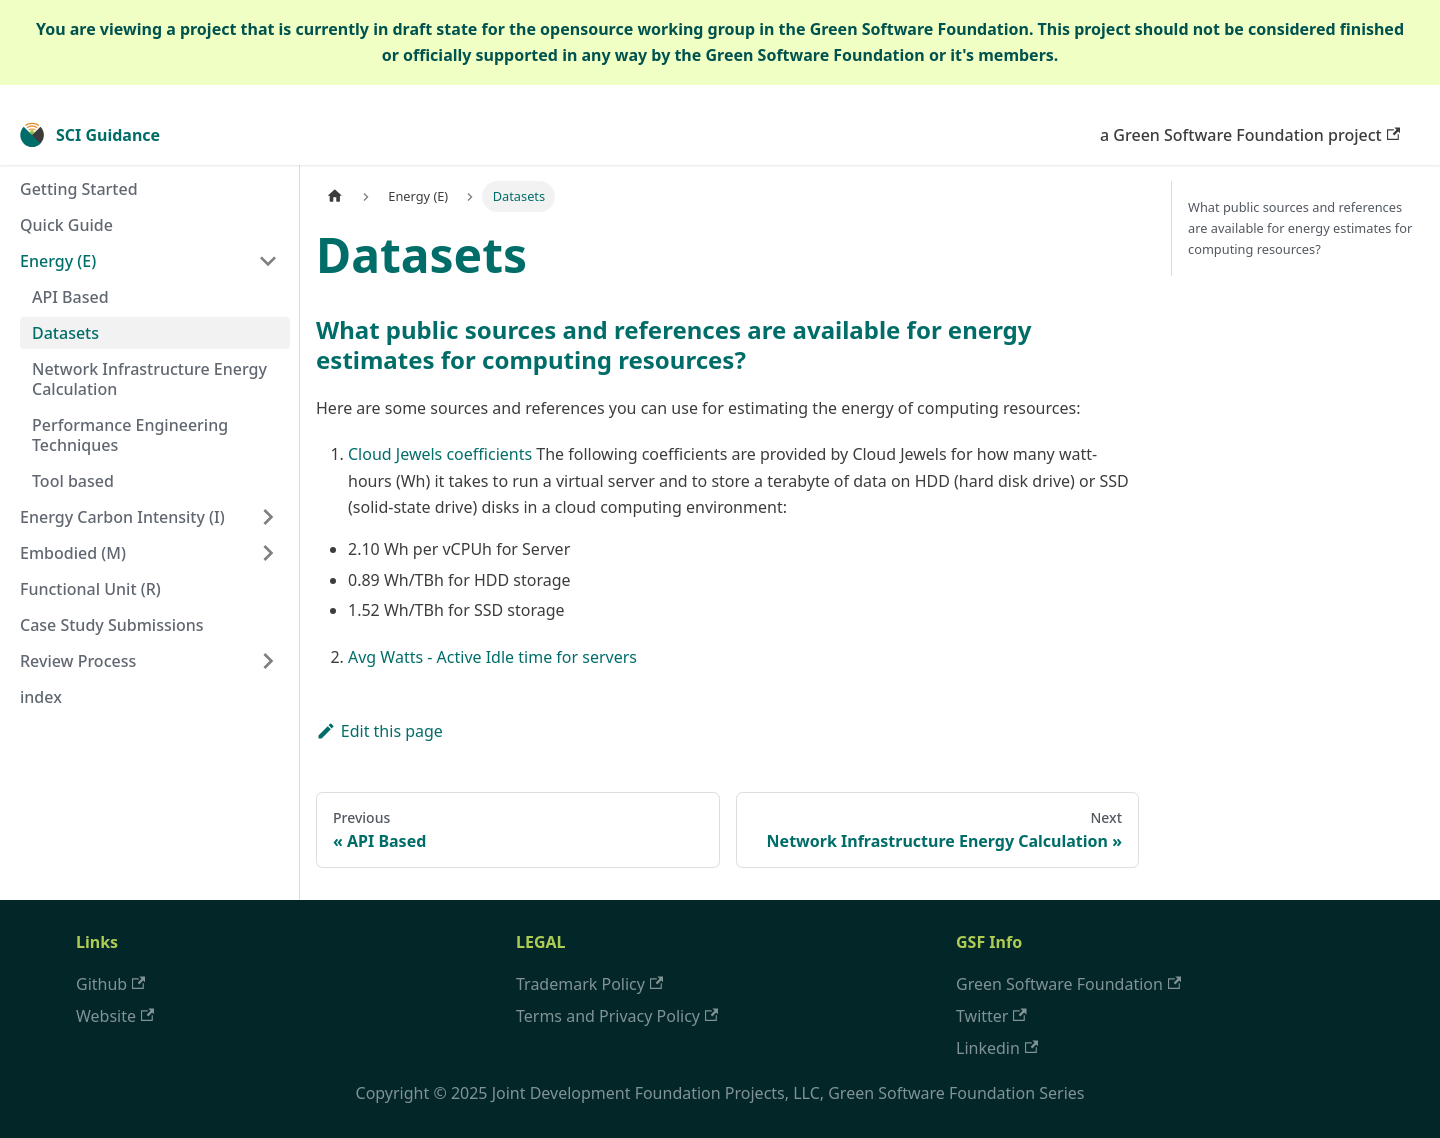 This screenshot has height=1138, width=1440. What do you see at coordinates (1300, 228) in the screenshot?
I see `What public sources and references are available for energy estimates for computing resources​?` at bounding box center [1300, 228].